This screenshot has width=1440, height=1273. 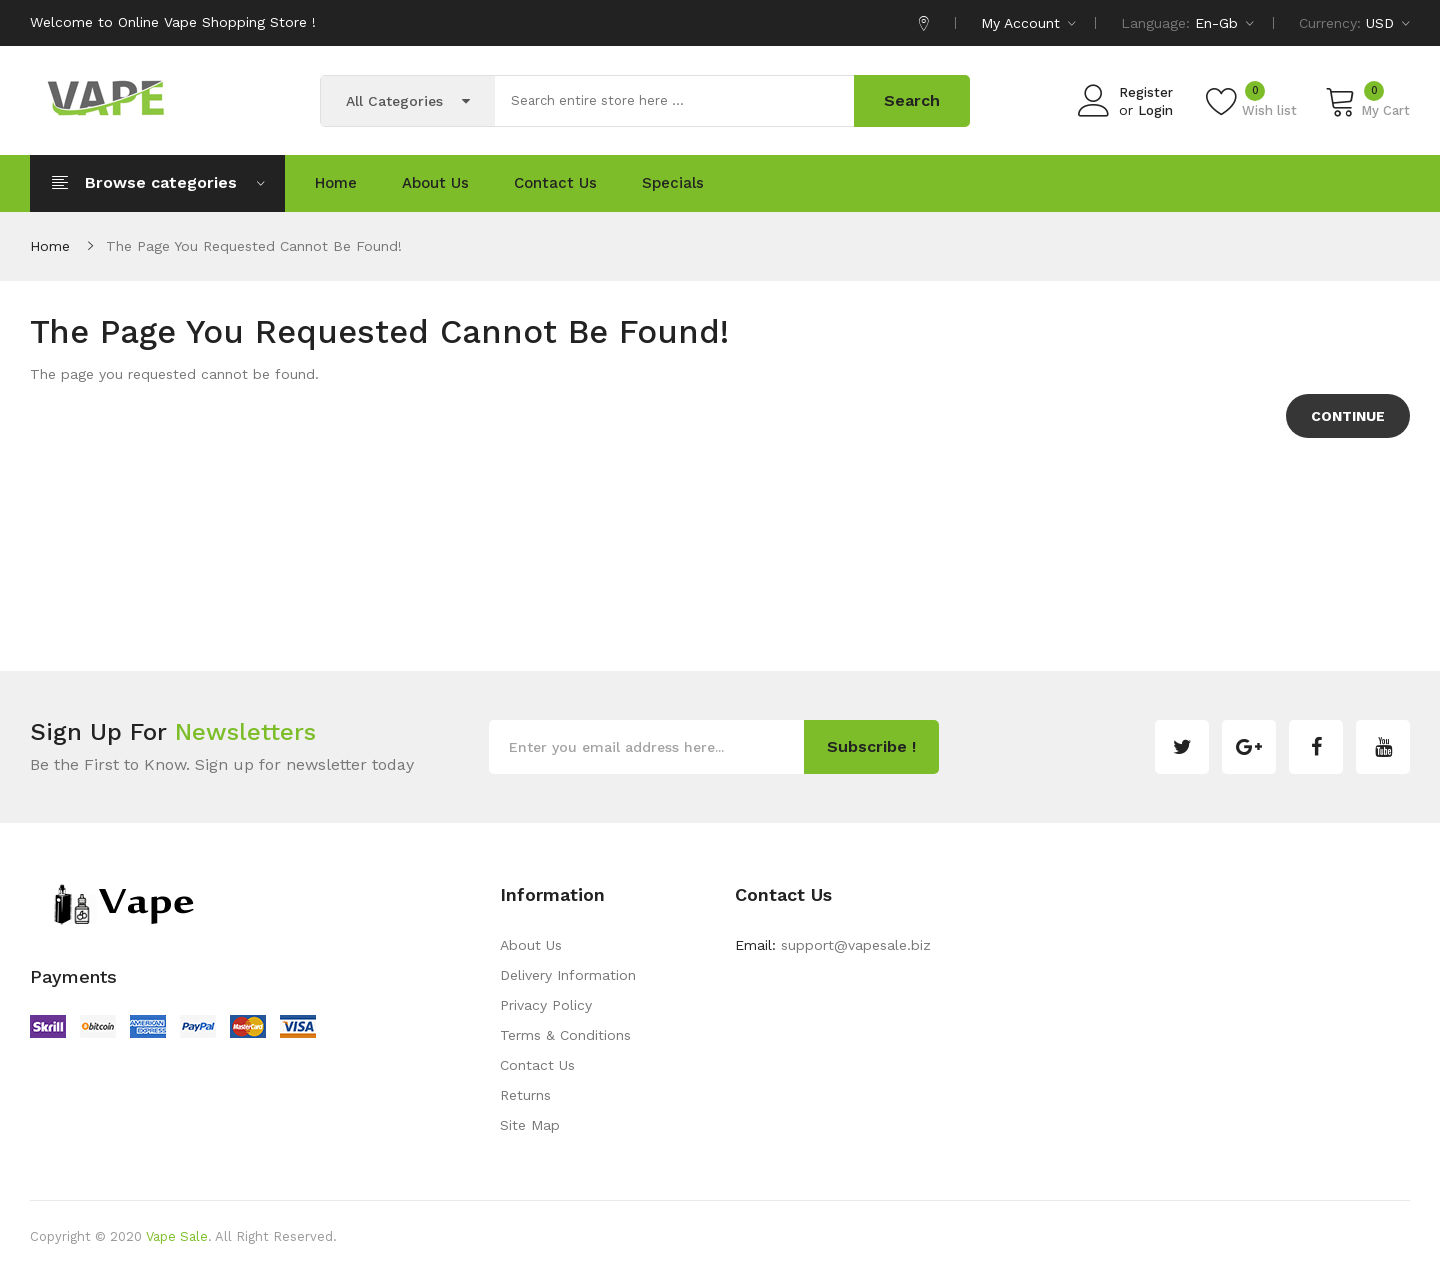 I want to click on The page you requested cannot be found!, so click(x=254, y=246).